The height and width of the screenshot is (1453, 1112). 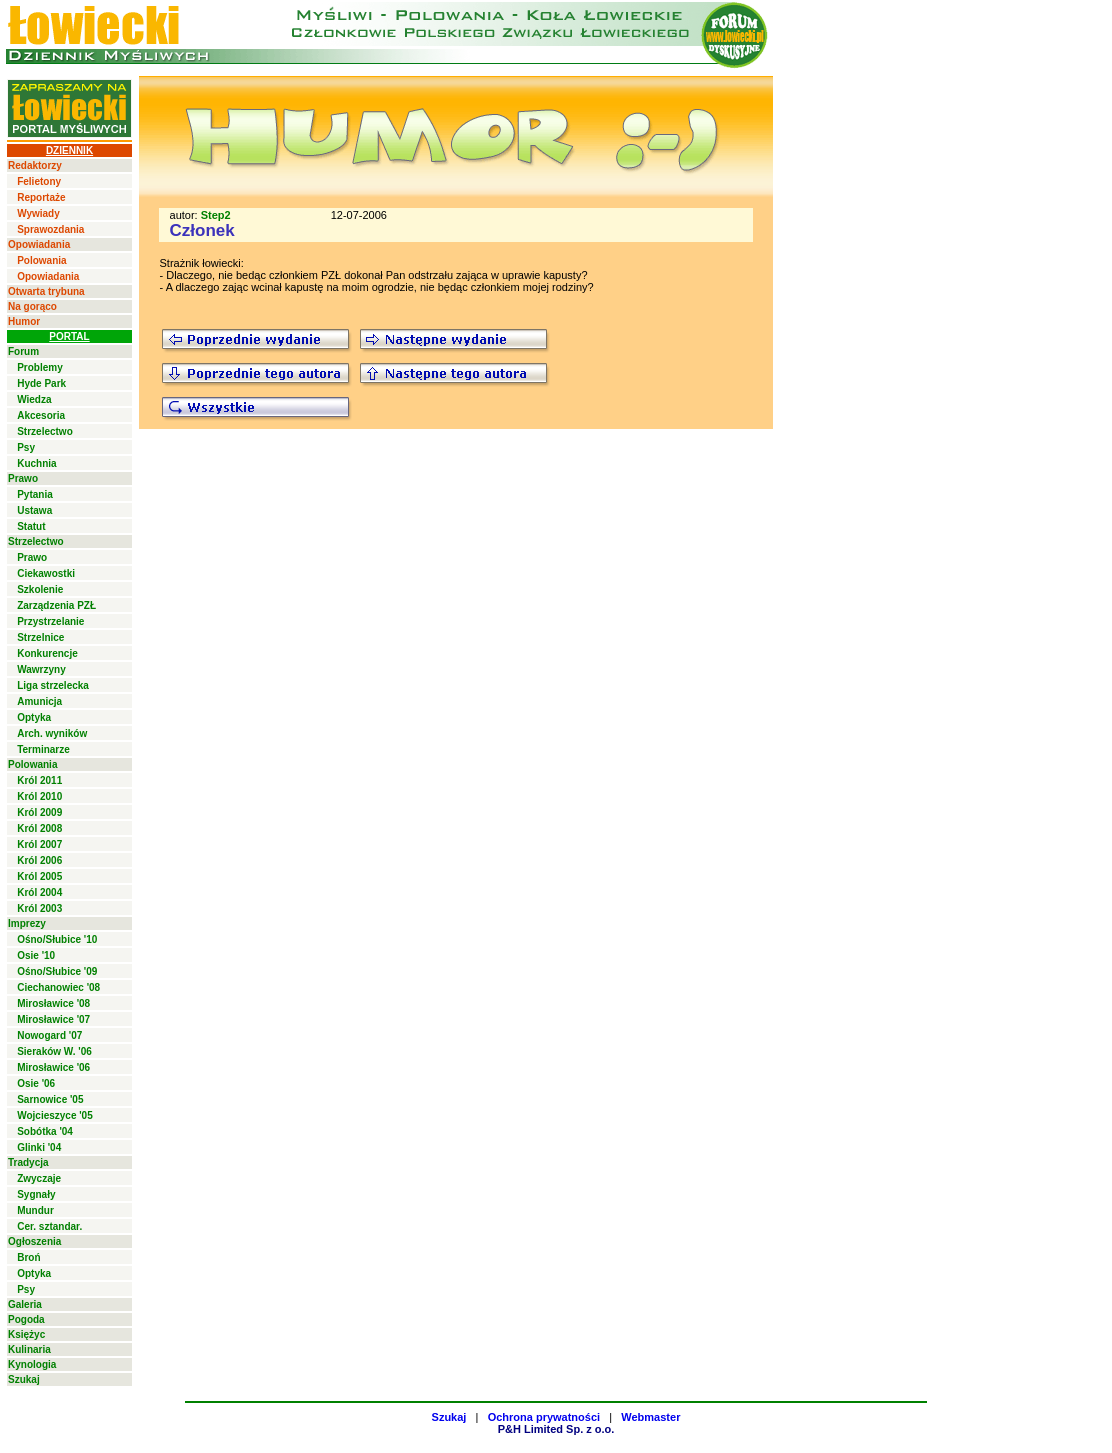 I want to click on Król 2004, so click(x=39, y=892).